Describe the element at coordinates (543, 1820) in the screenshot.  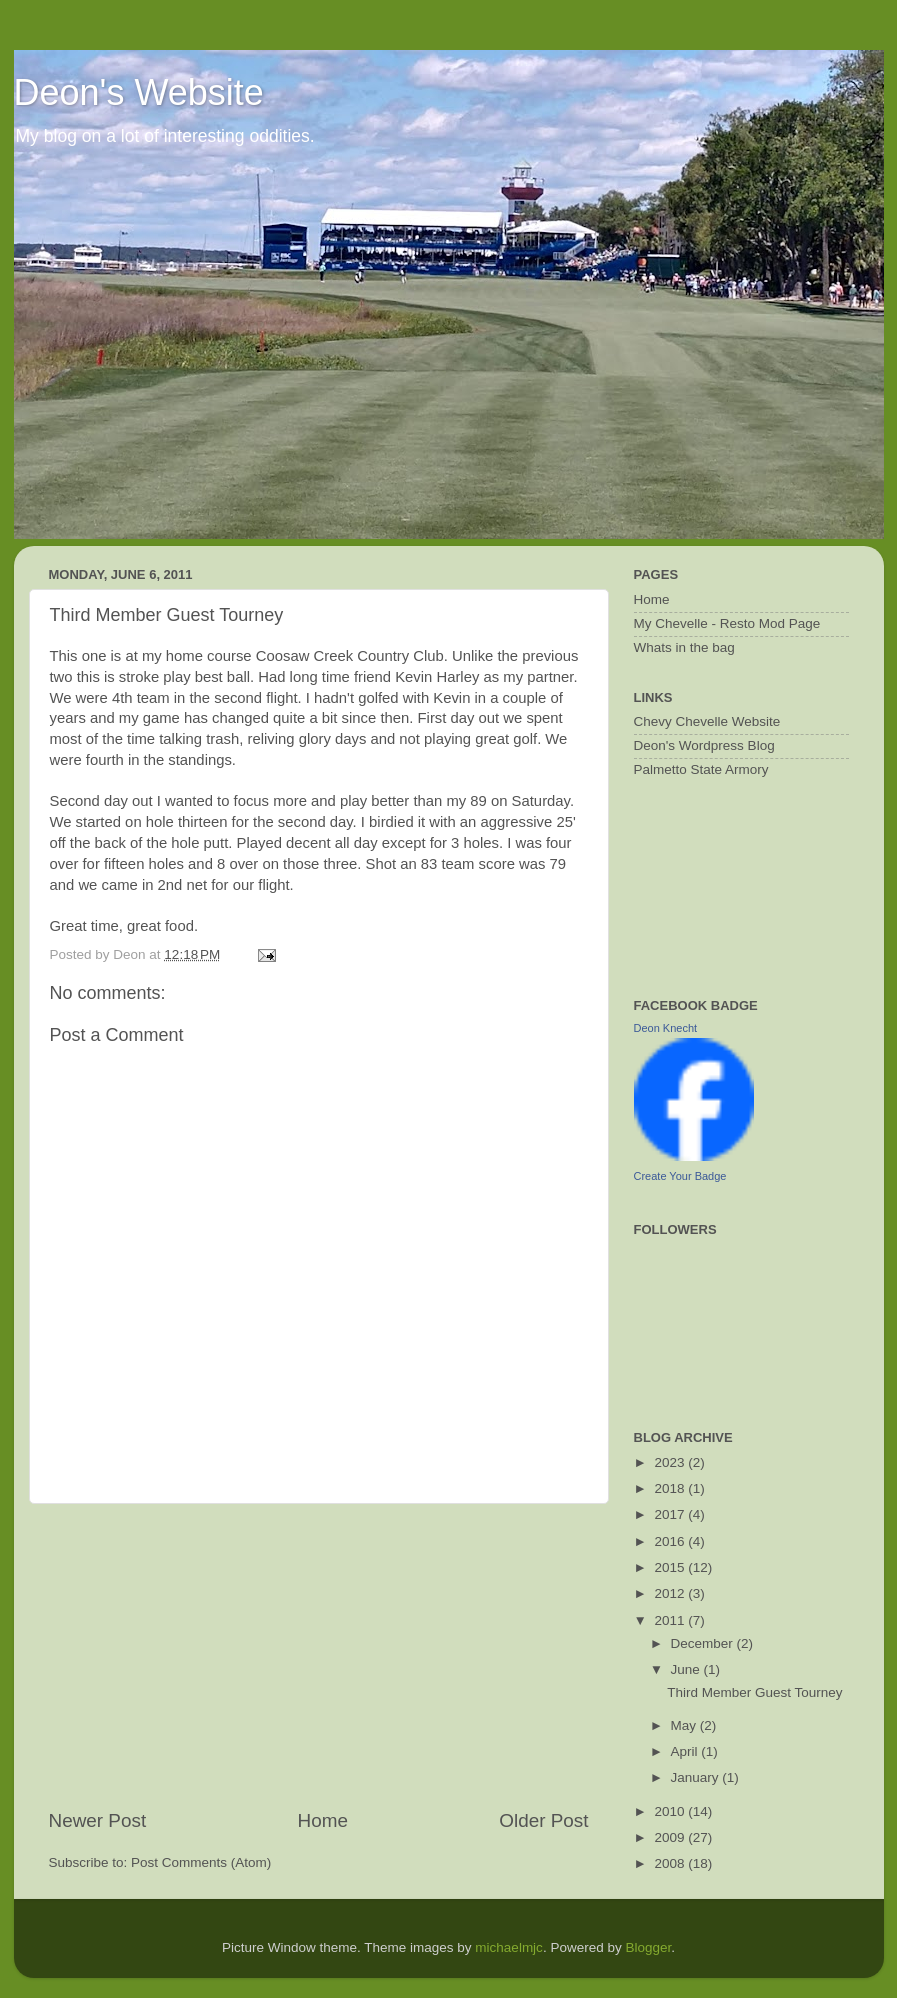
I see `Older Post` at that location.